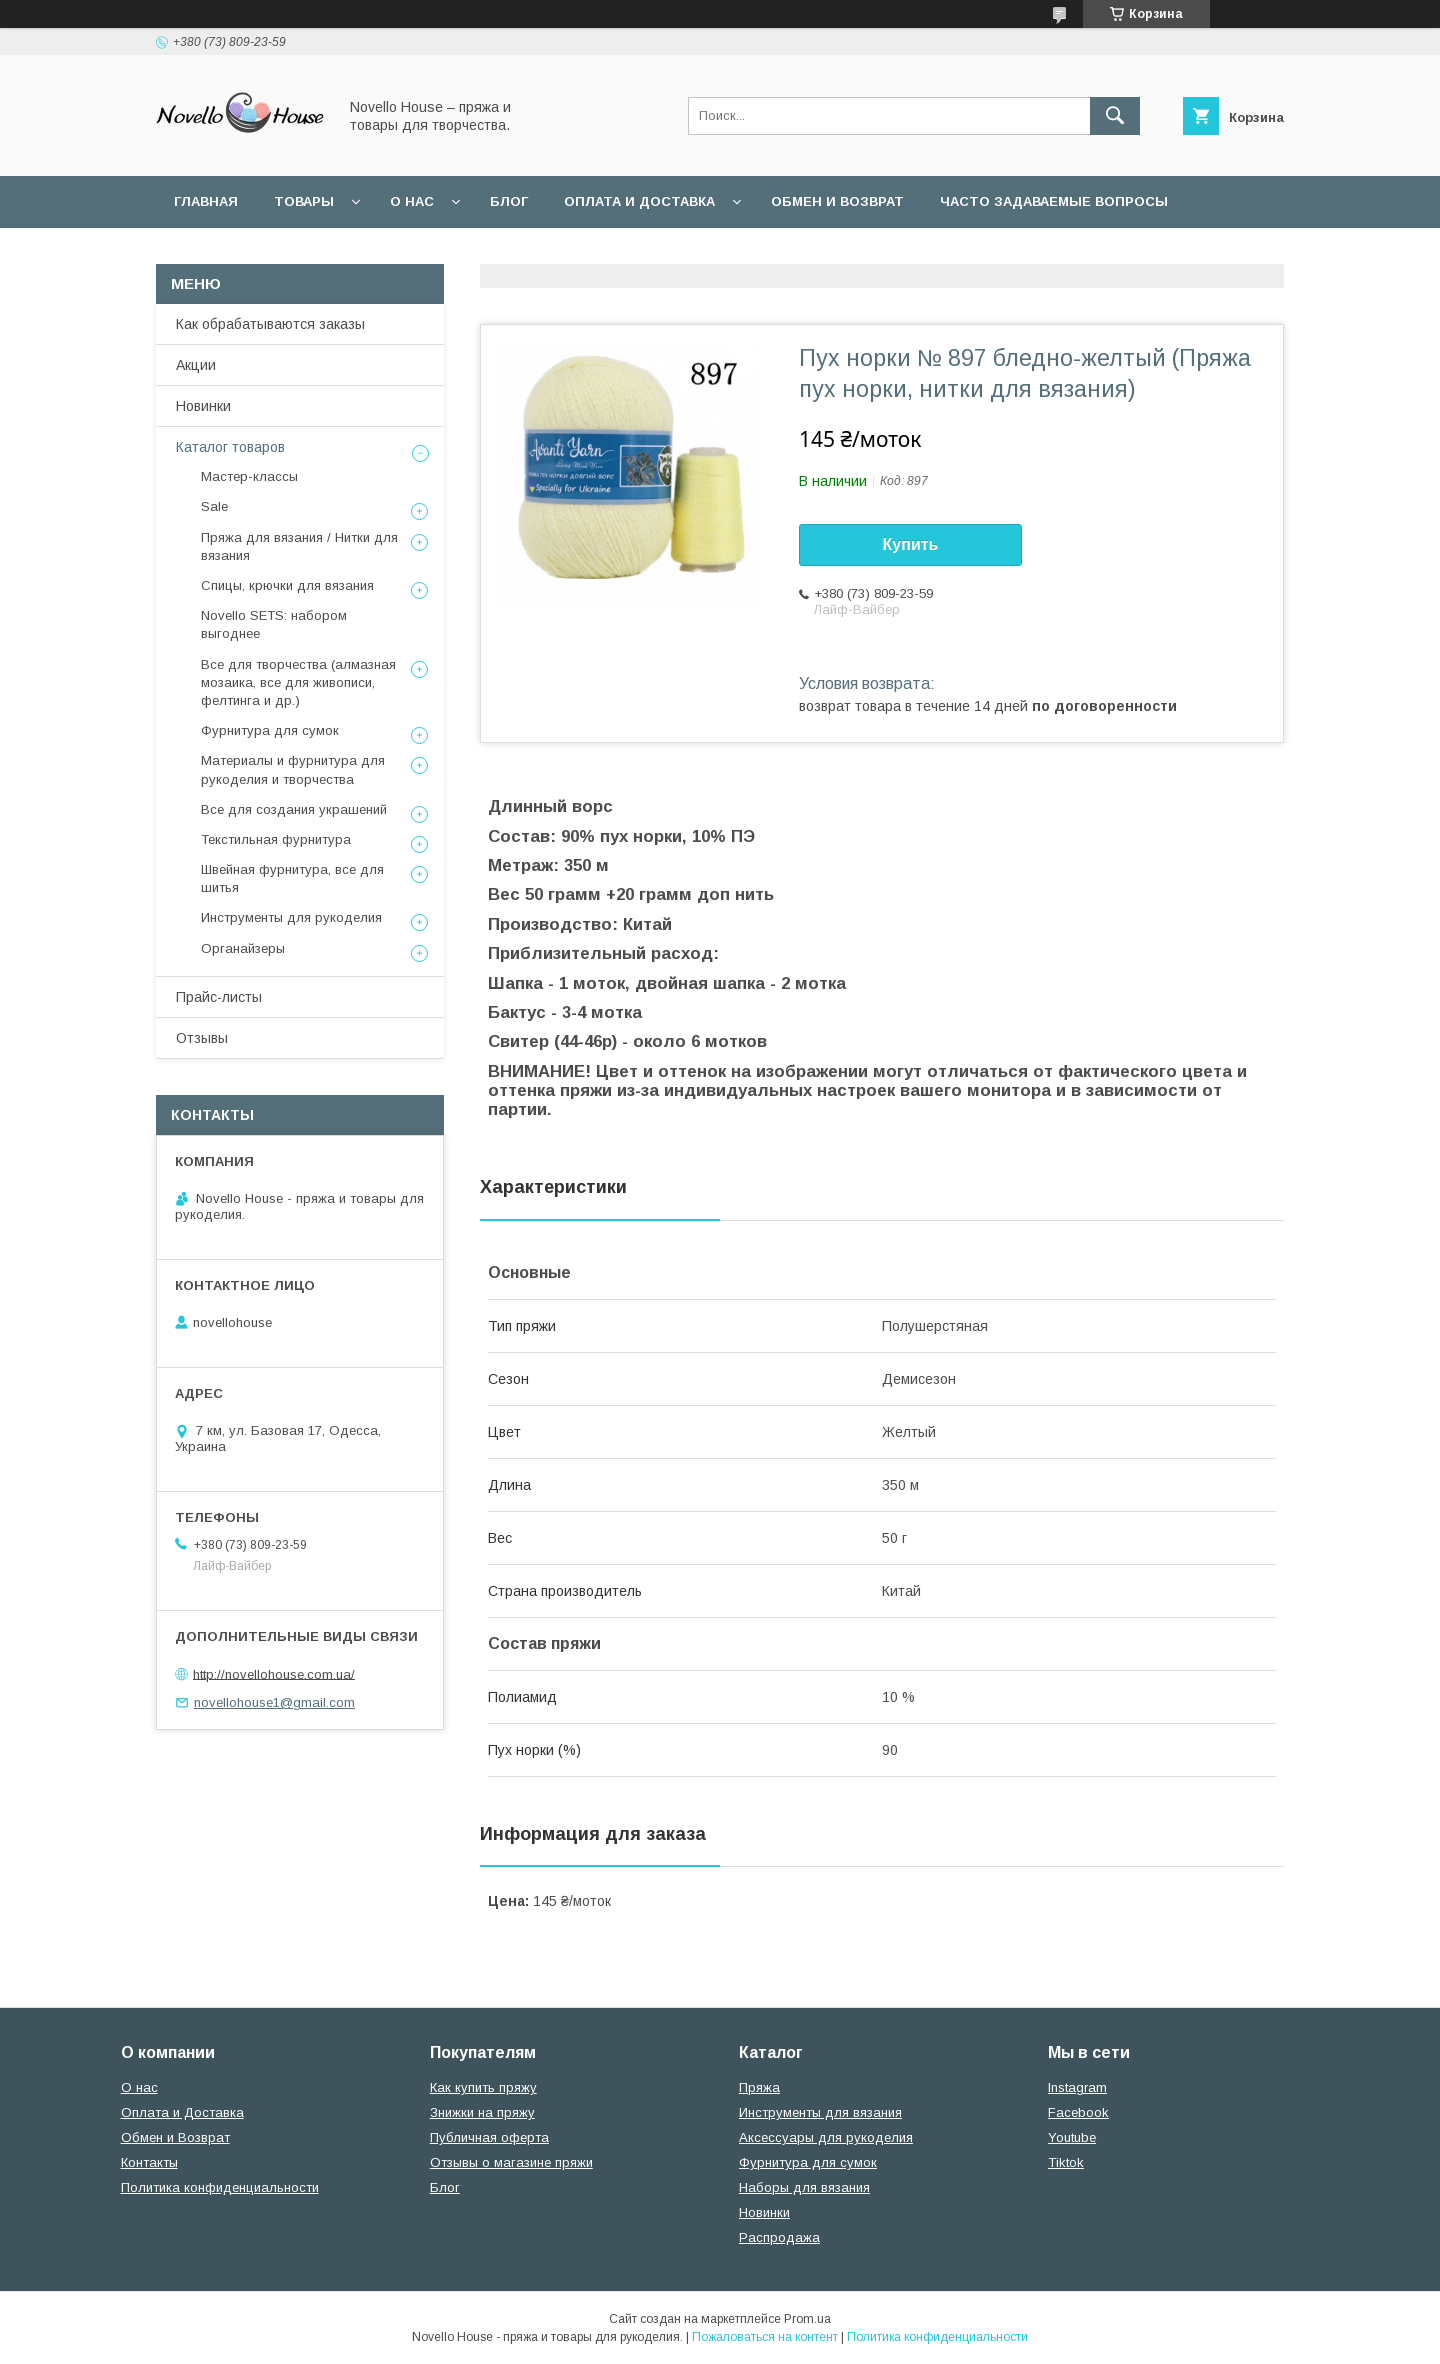  What do you see at coordinates (196, 365) in the screenshot?
I see `Акции` at bounding box center [196, 365].